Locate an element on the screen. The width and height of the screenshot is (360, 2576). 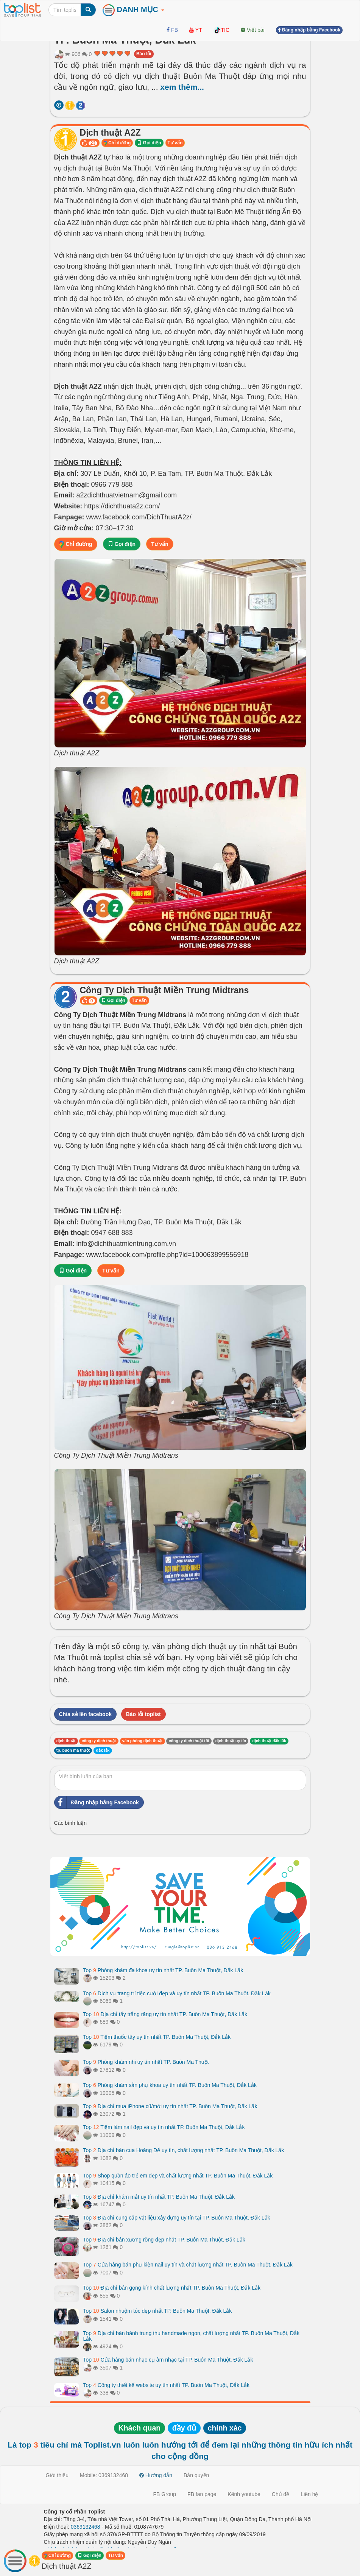
FB fan page is located at coordinates (201, 2494).